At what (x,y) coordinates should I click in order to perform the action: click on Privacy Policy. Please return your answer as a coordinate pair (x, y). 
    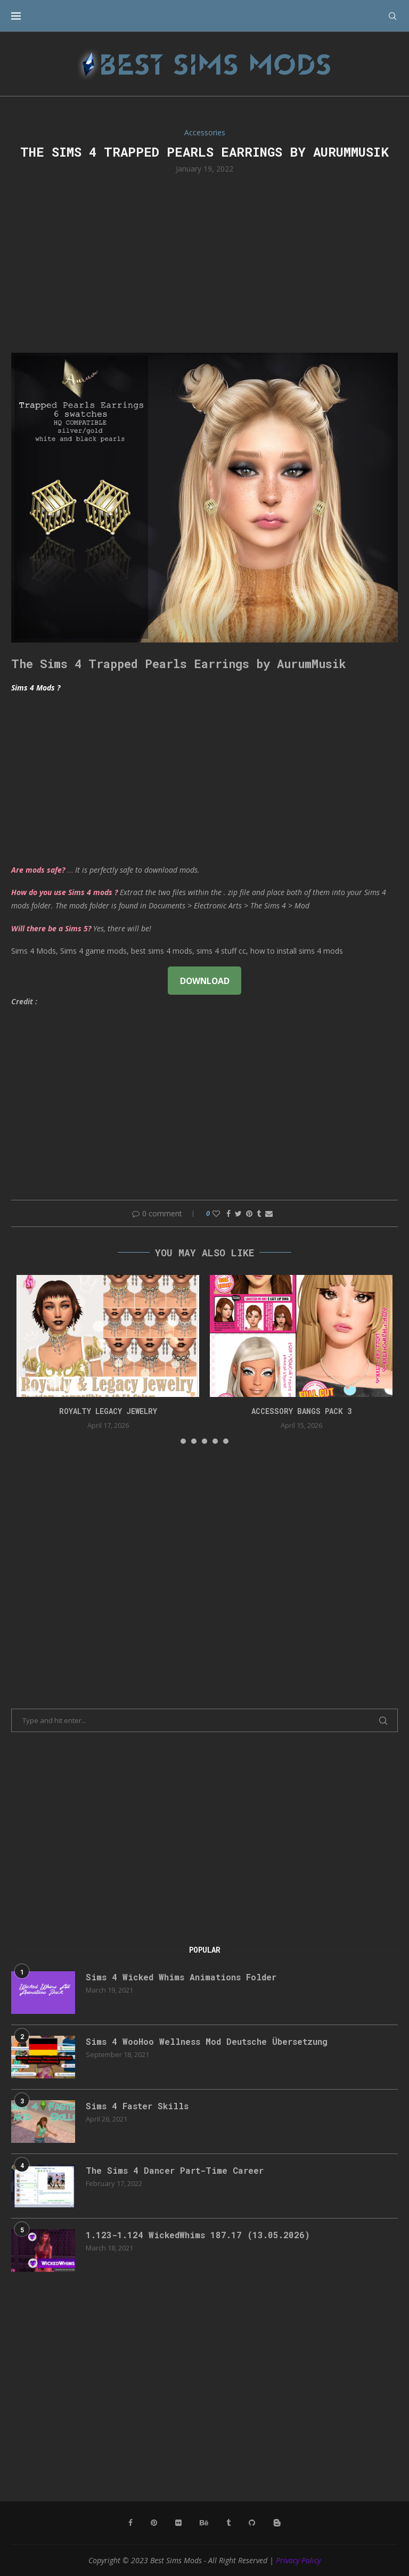
    Looking at the image, I should click on (298, 2560).